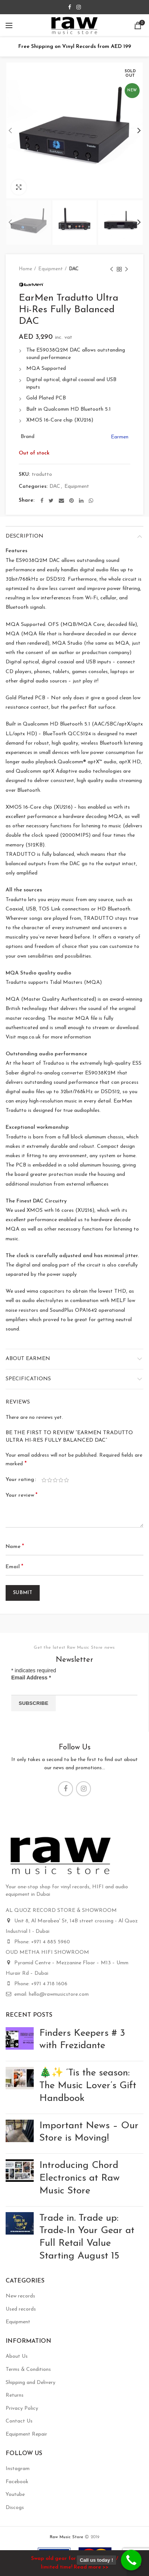  Describe the element at coordinates (18, 2469) in the screenshot. I see `Instagram` at that location.